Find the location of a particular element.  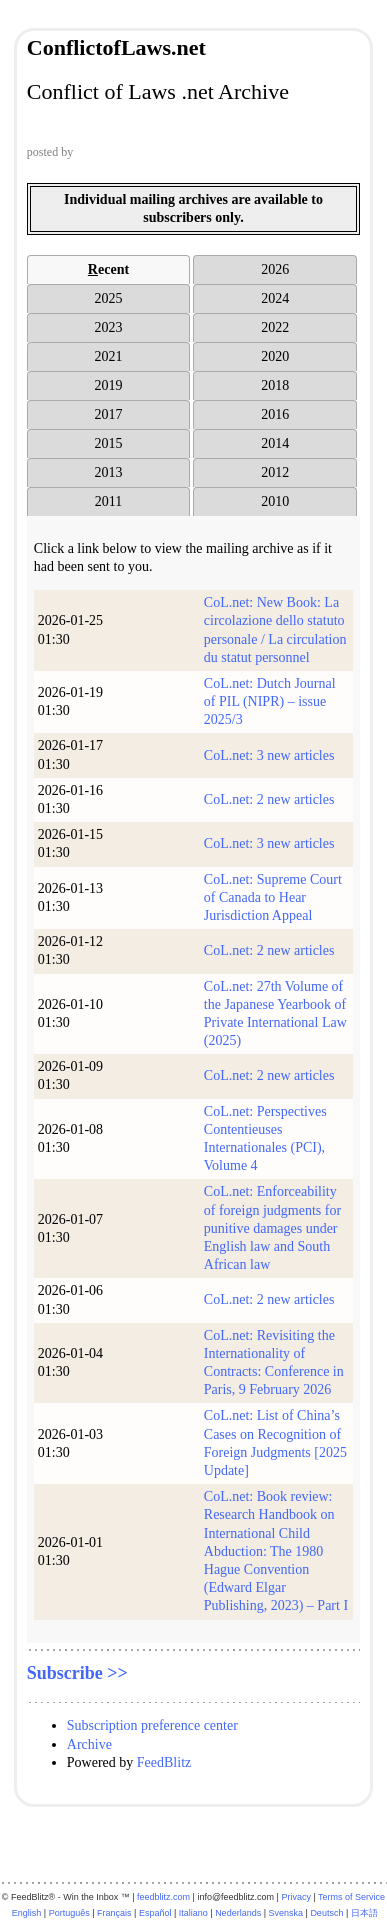

Nederlands is located at coordinates (238, 1913).